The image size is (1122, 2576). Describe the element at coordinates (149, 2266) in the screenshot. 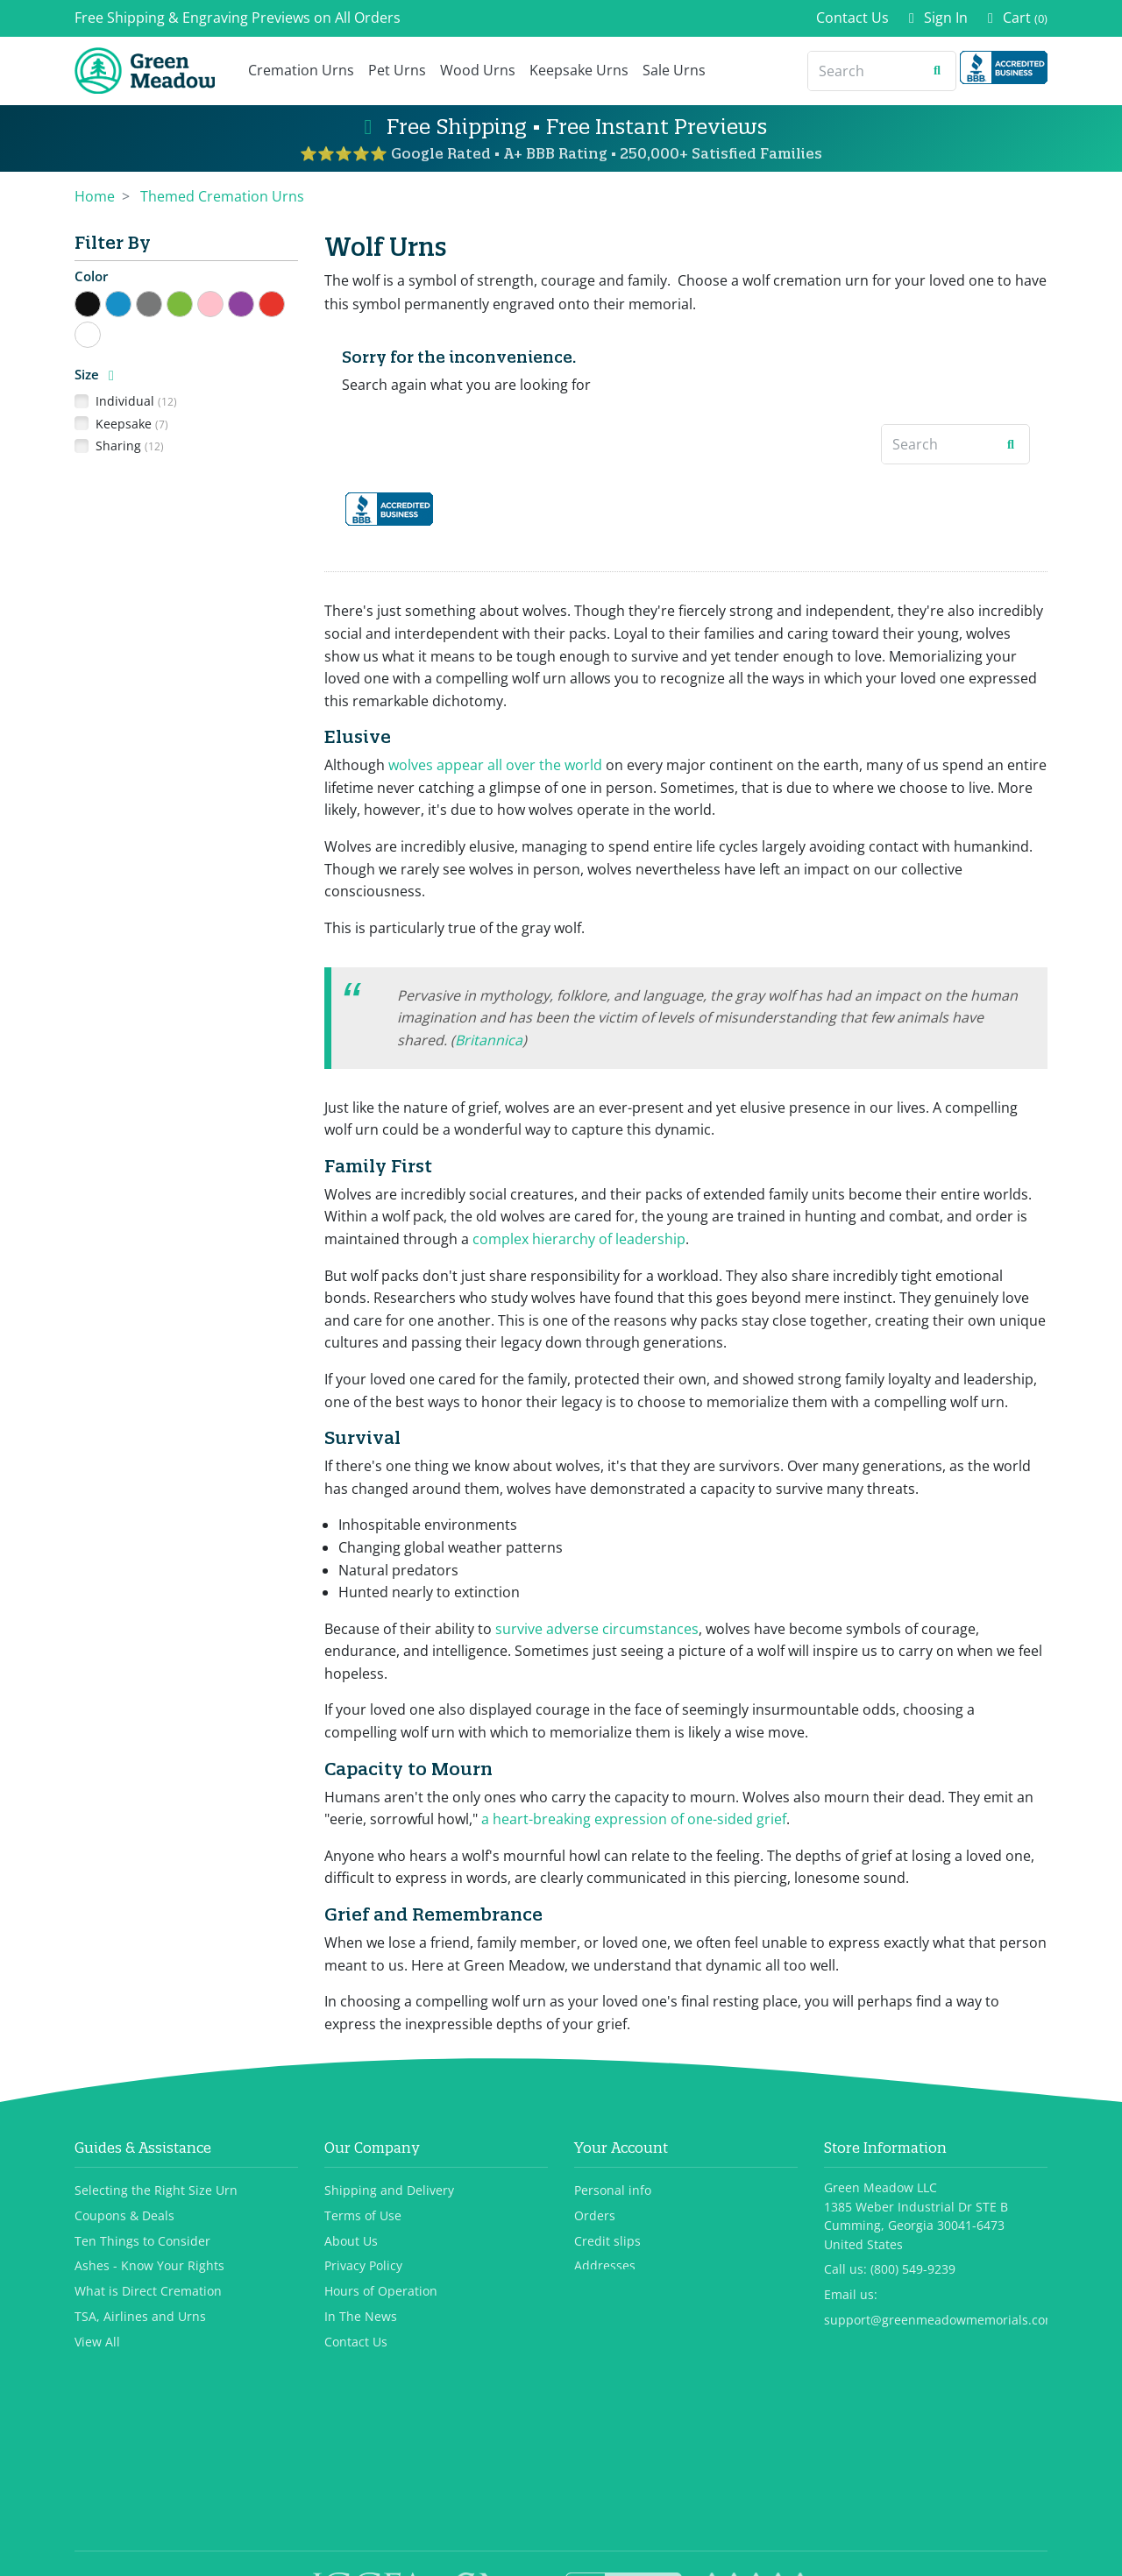

I see `Ashes - Know Your Rights` at that location.